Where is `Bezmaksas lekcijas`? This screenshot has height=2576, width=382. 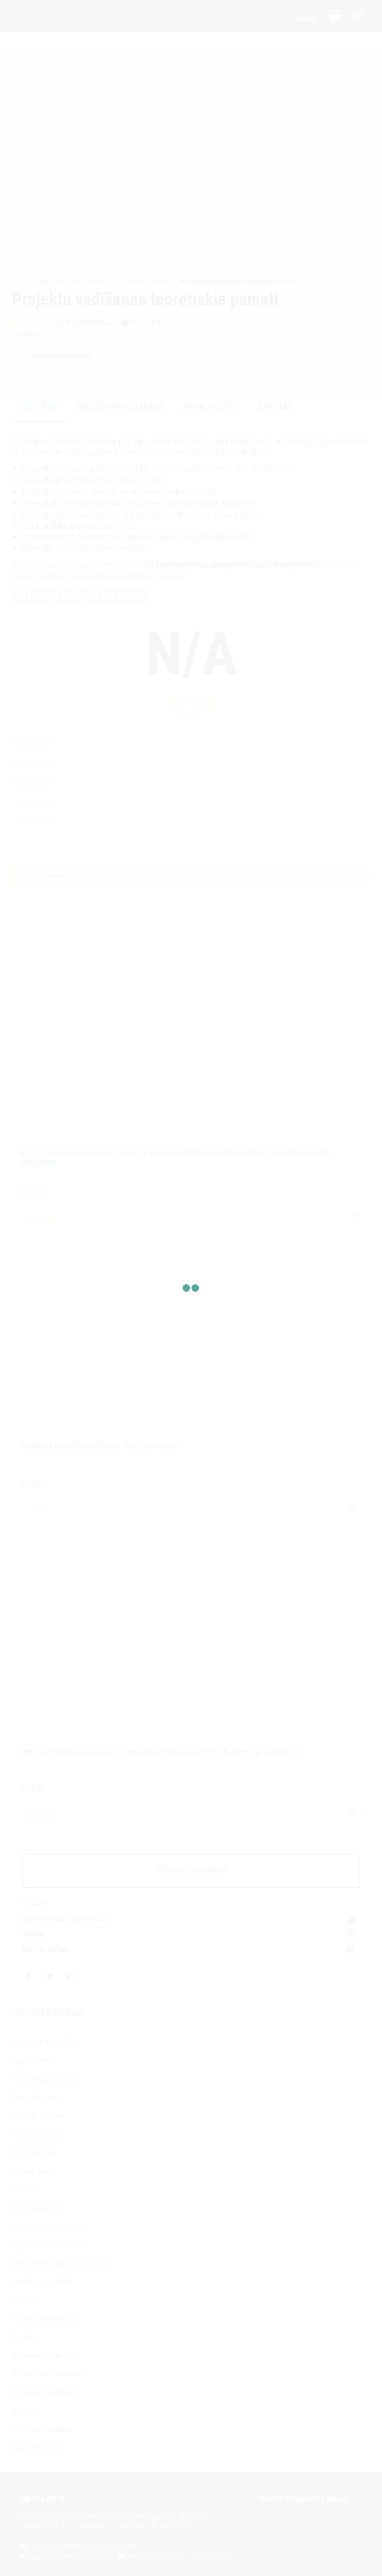
Bezmaksas lekcijas is located at coordinates (43, 2355).